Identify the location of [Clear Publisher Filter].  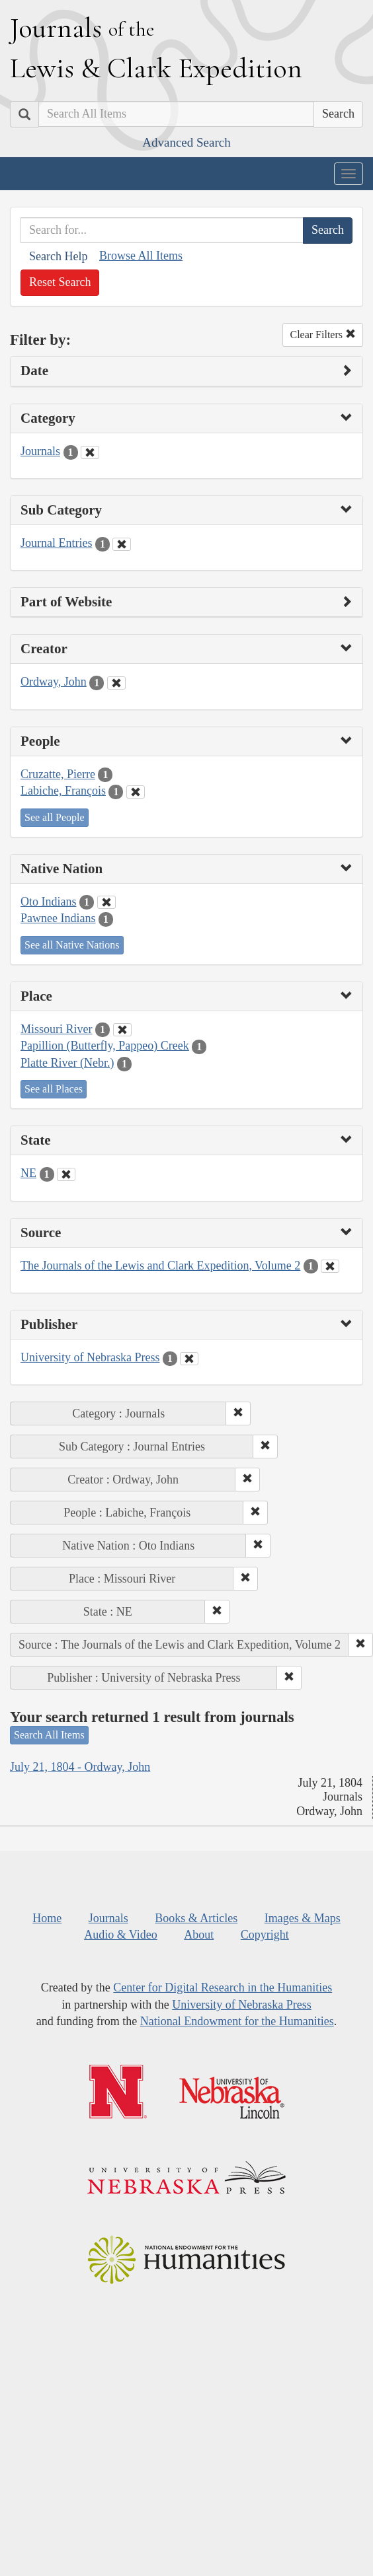
(189, 1358).